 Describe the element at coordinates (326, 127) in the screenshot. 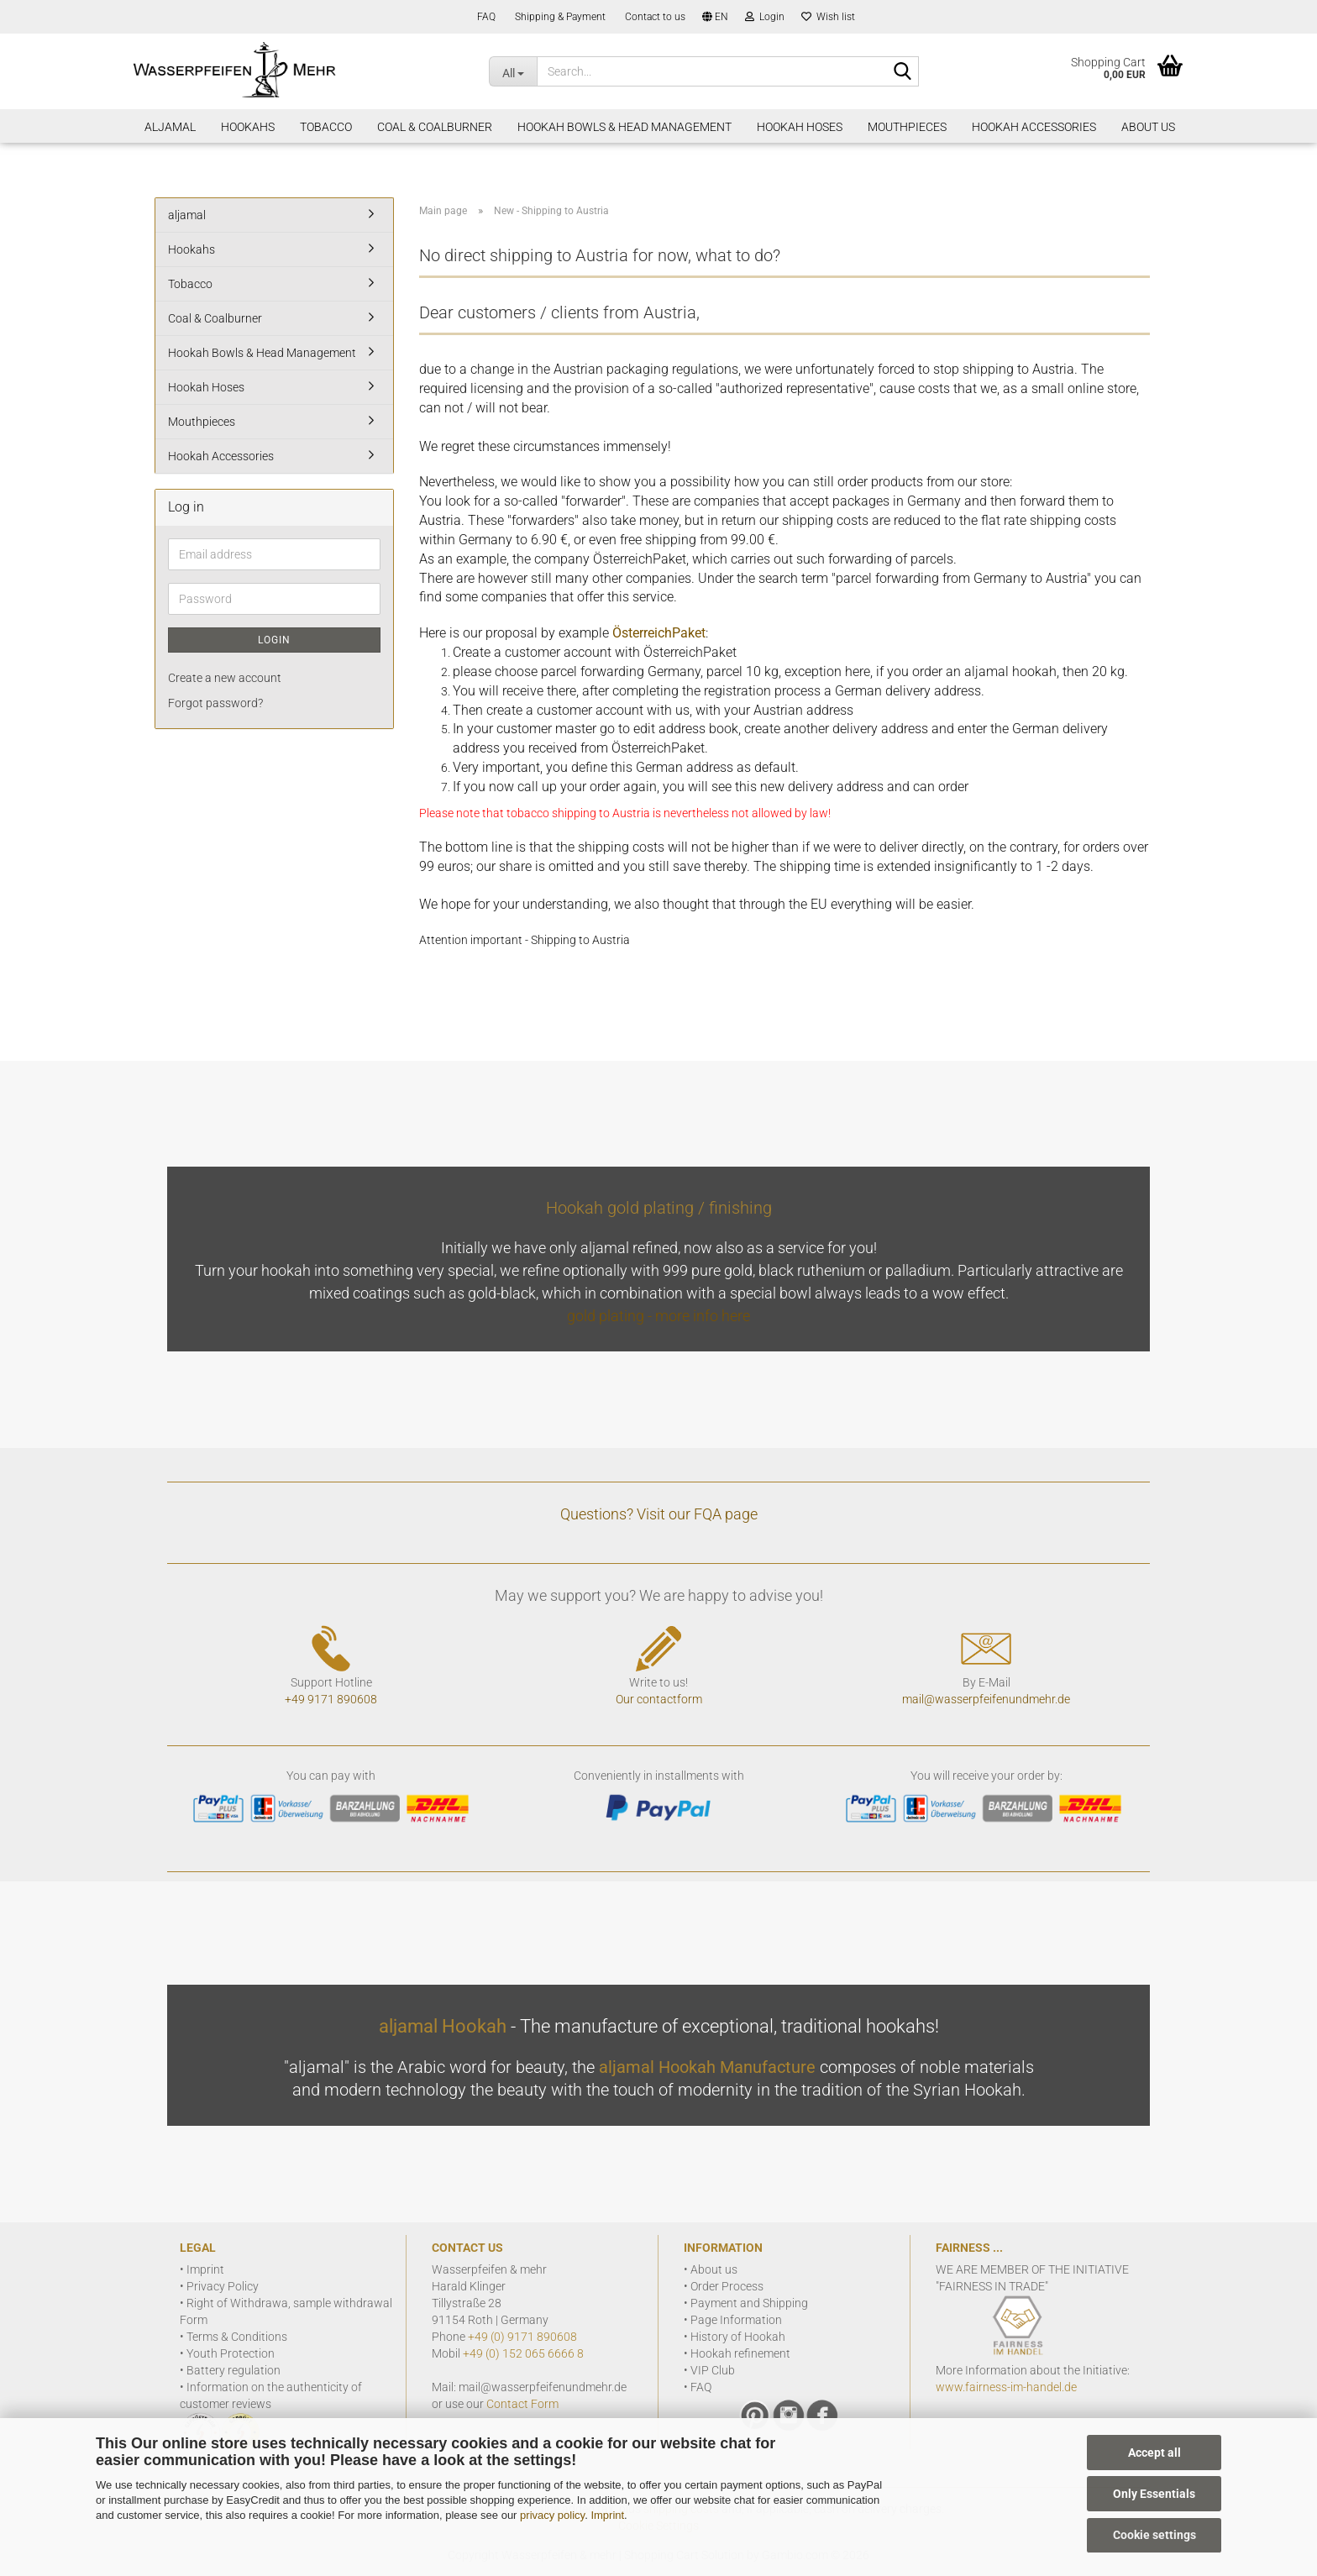

I see `Tobacco` at that location.